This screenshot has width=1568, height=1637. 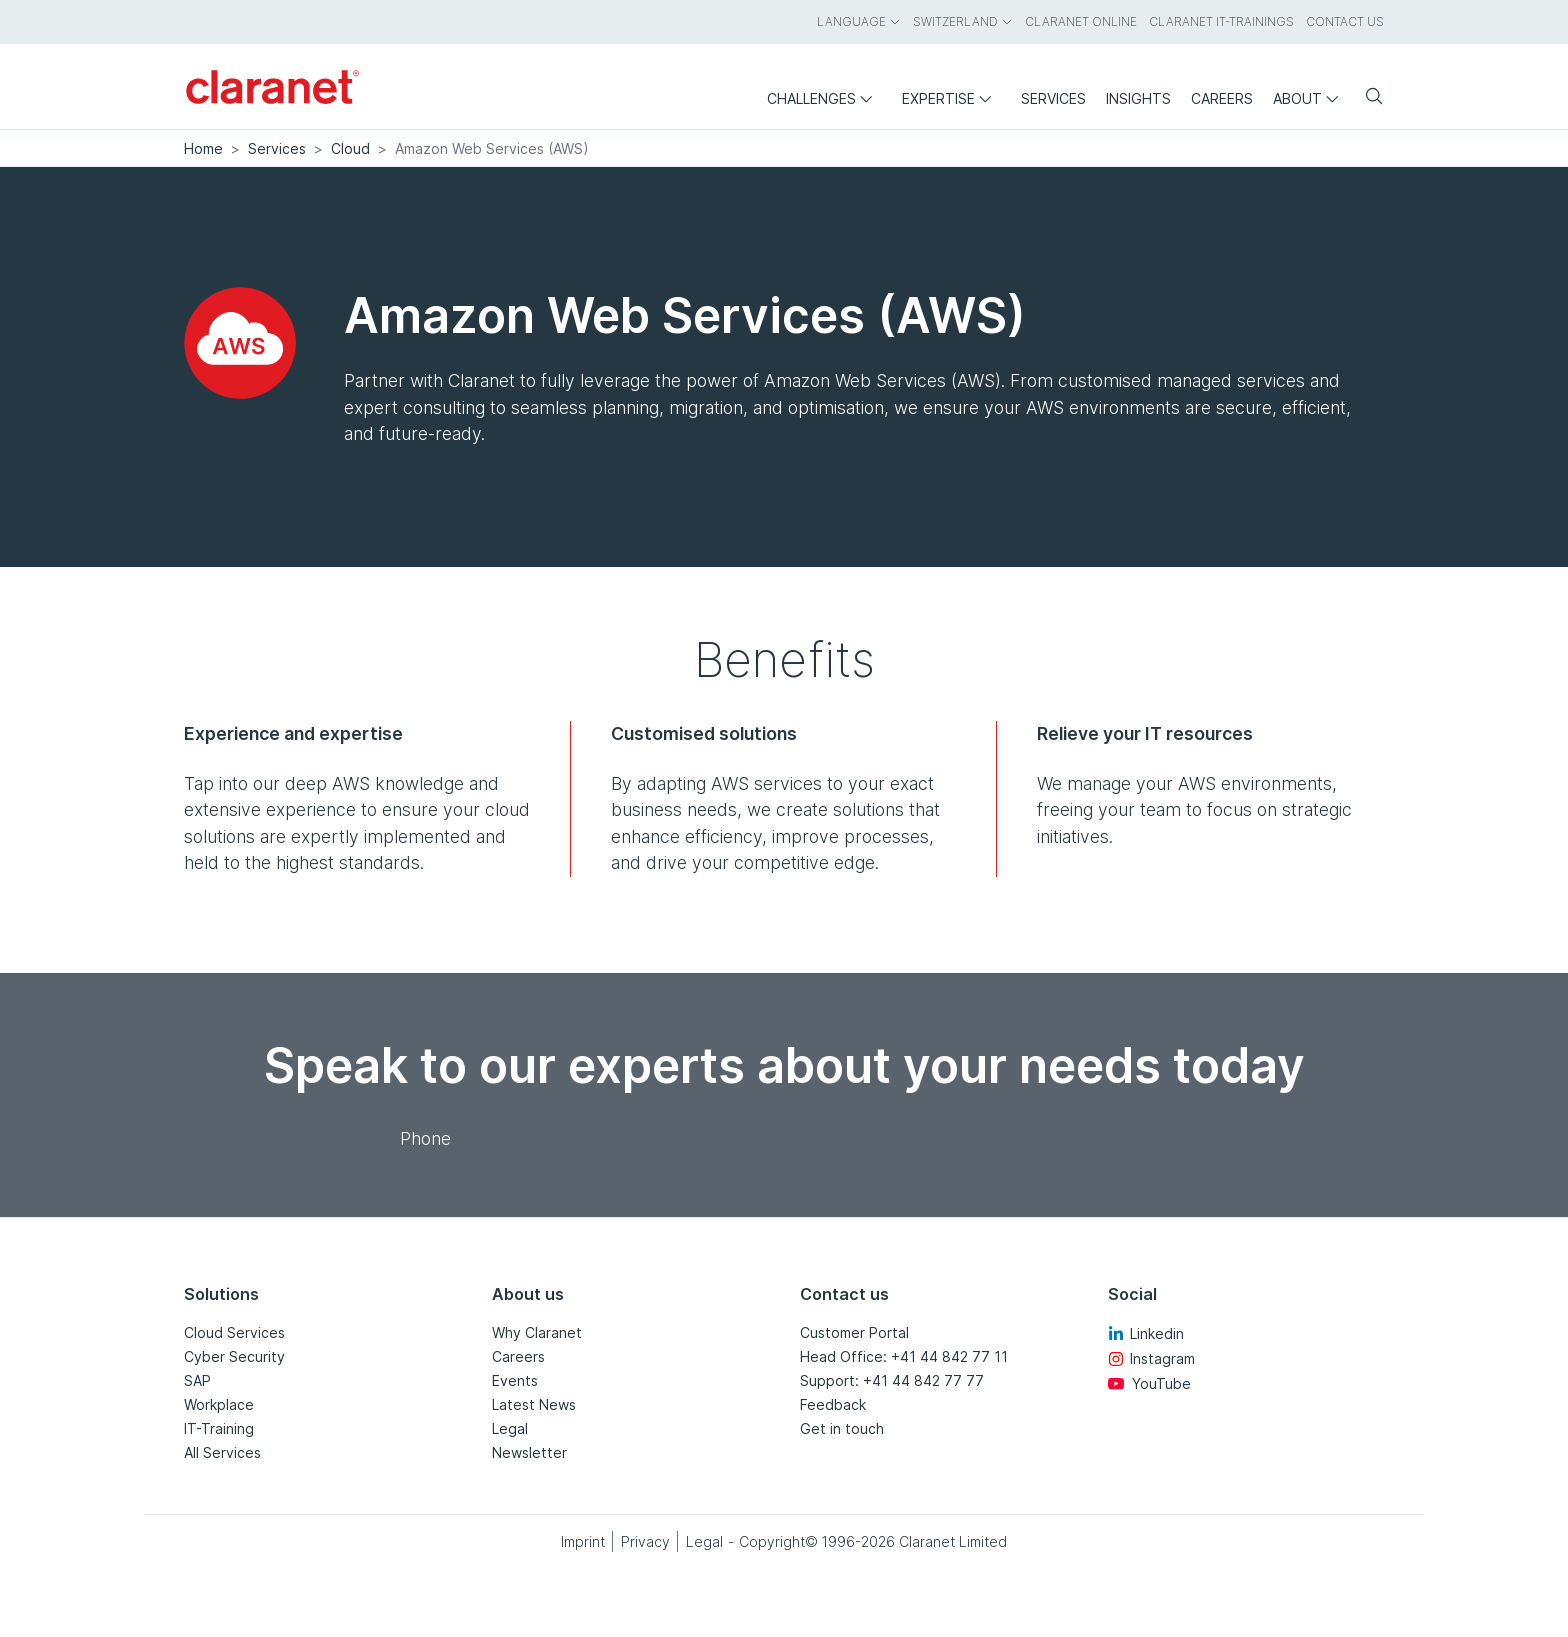 What do you see at coordinates (1345, 21) in the screenshot?
I see `Contact us [menuitem]` at bounding box center [1345, 21].